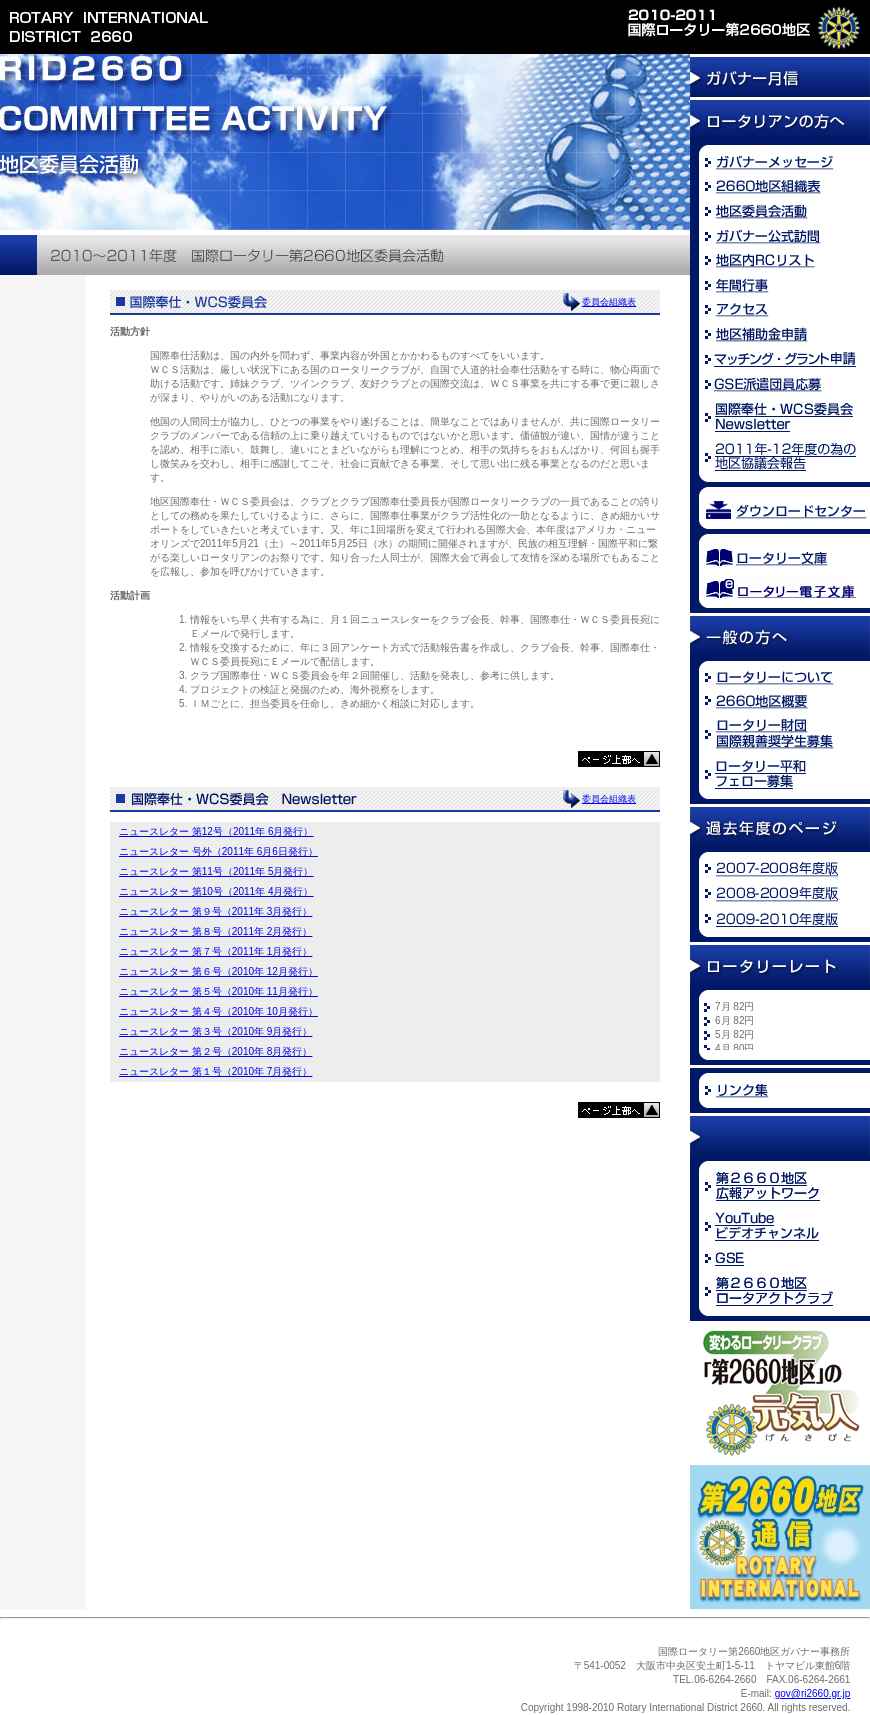  Describe the element at coordinates (215, 931) in the screenshot. I see `ニュースレター 第８号（2011年 2月発行）` at that location.